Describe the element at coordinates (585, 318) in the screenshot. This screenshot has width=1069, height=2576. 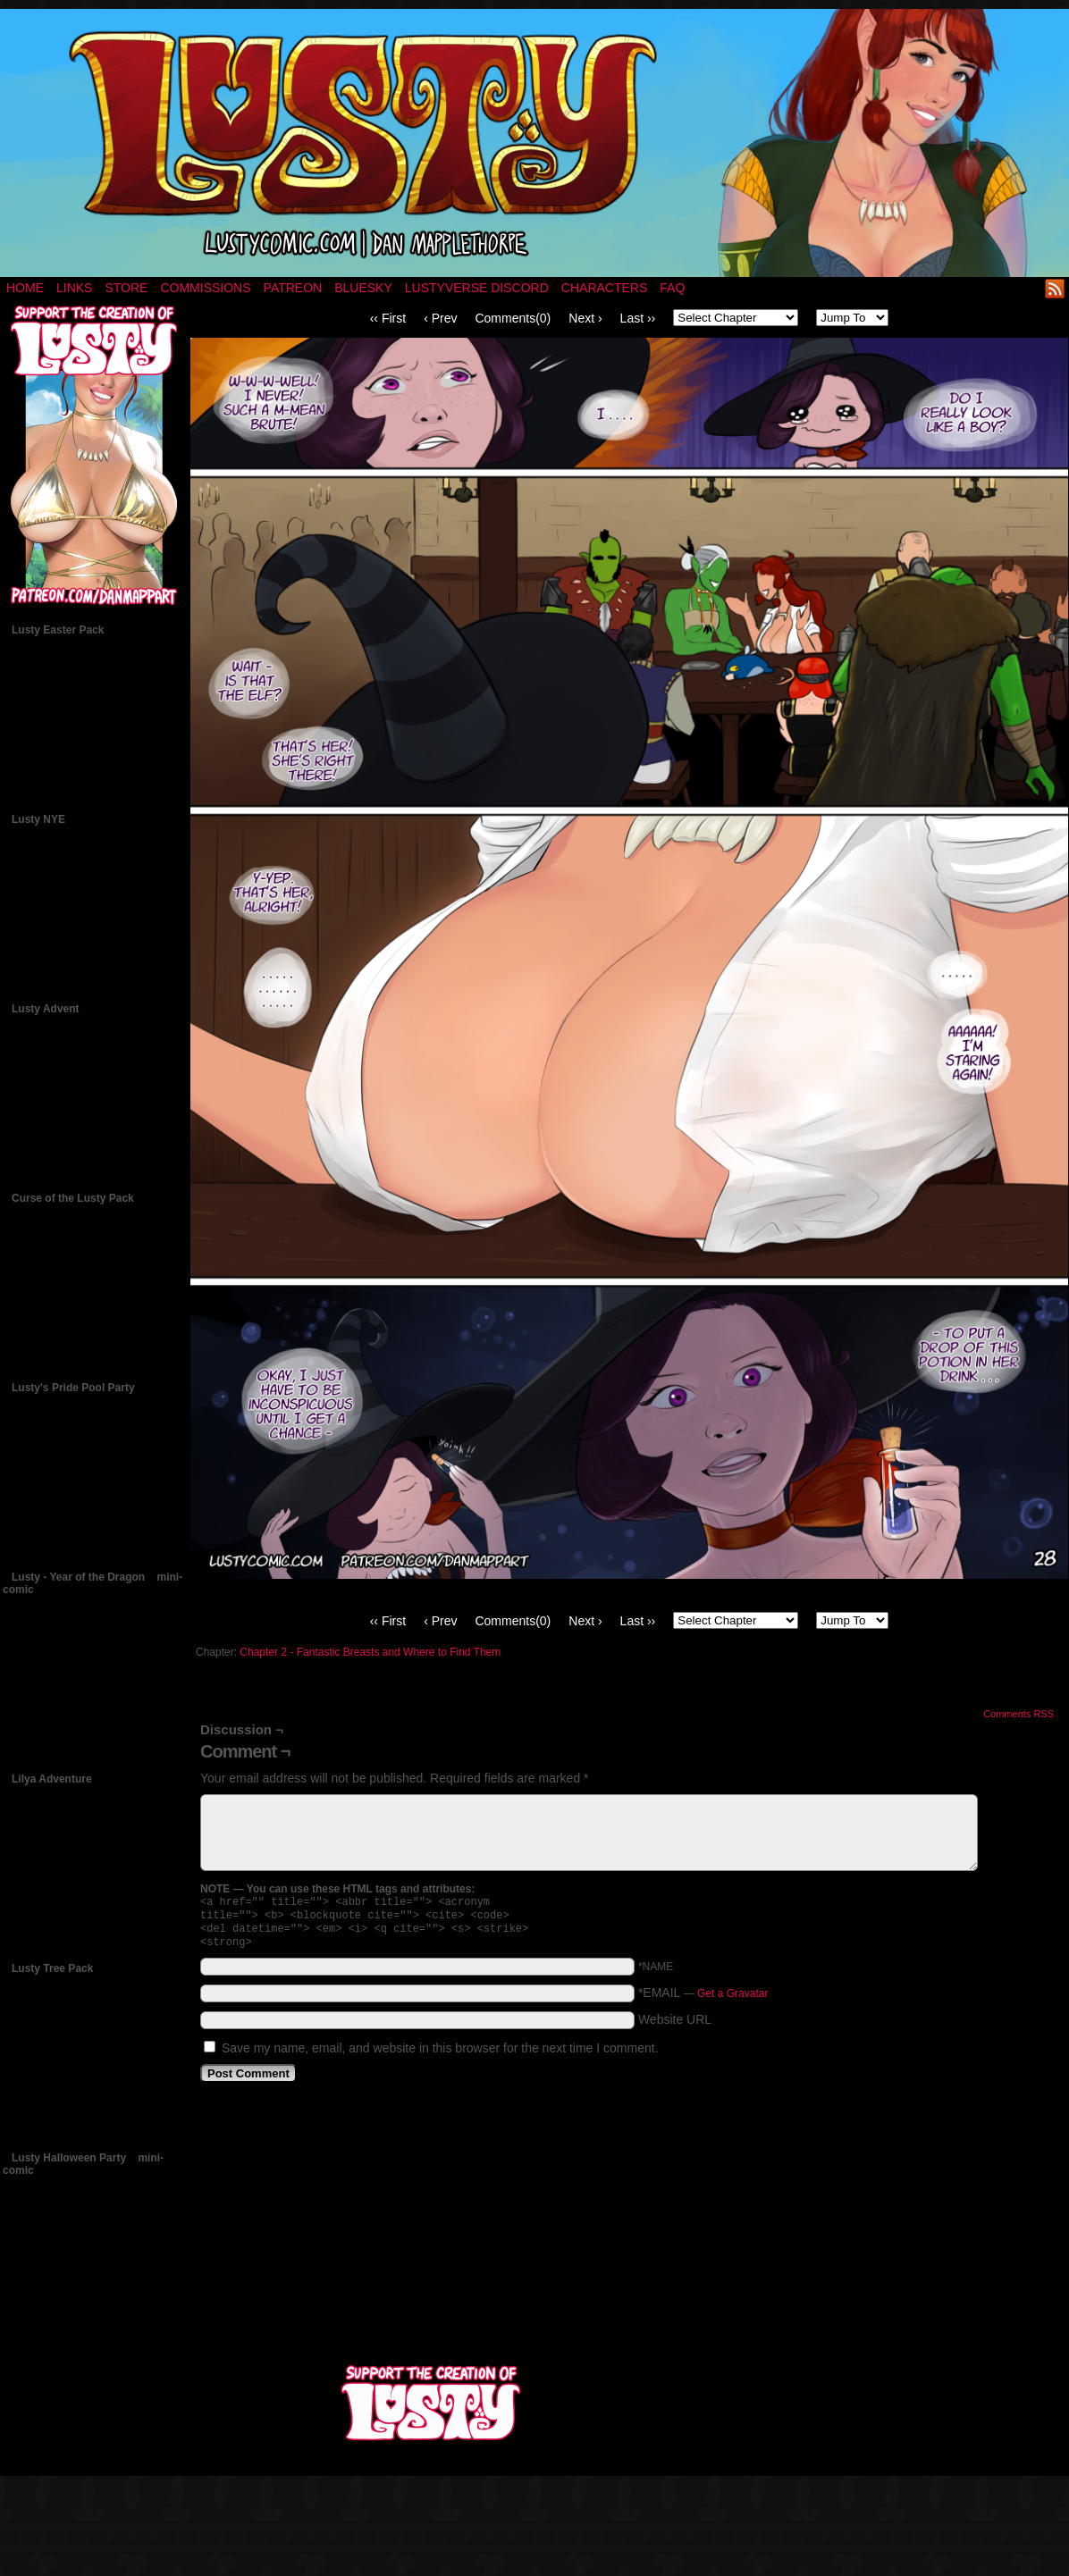
I see `Next ›` at that location.